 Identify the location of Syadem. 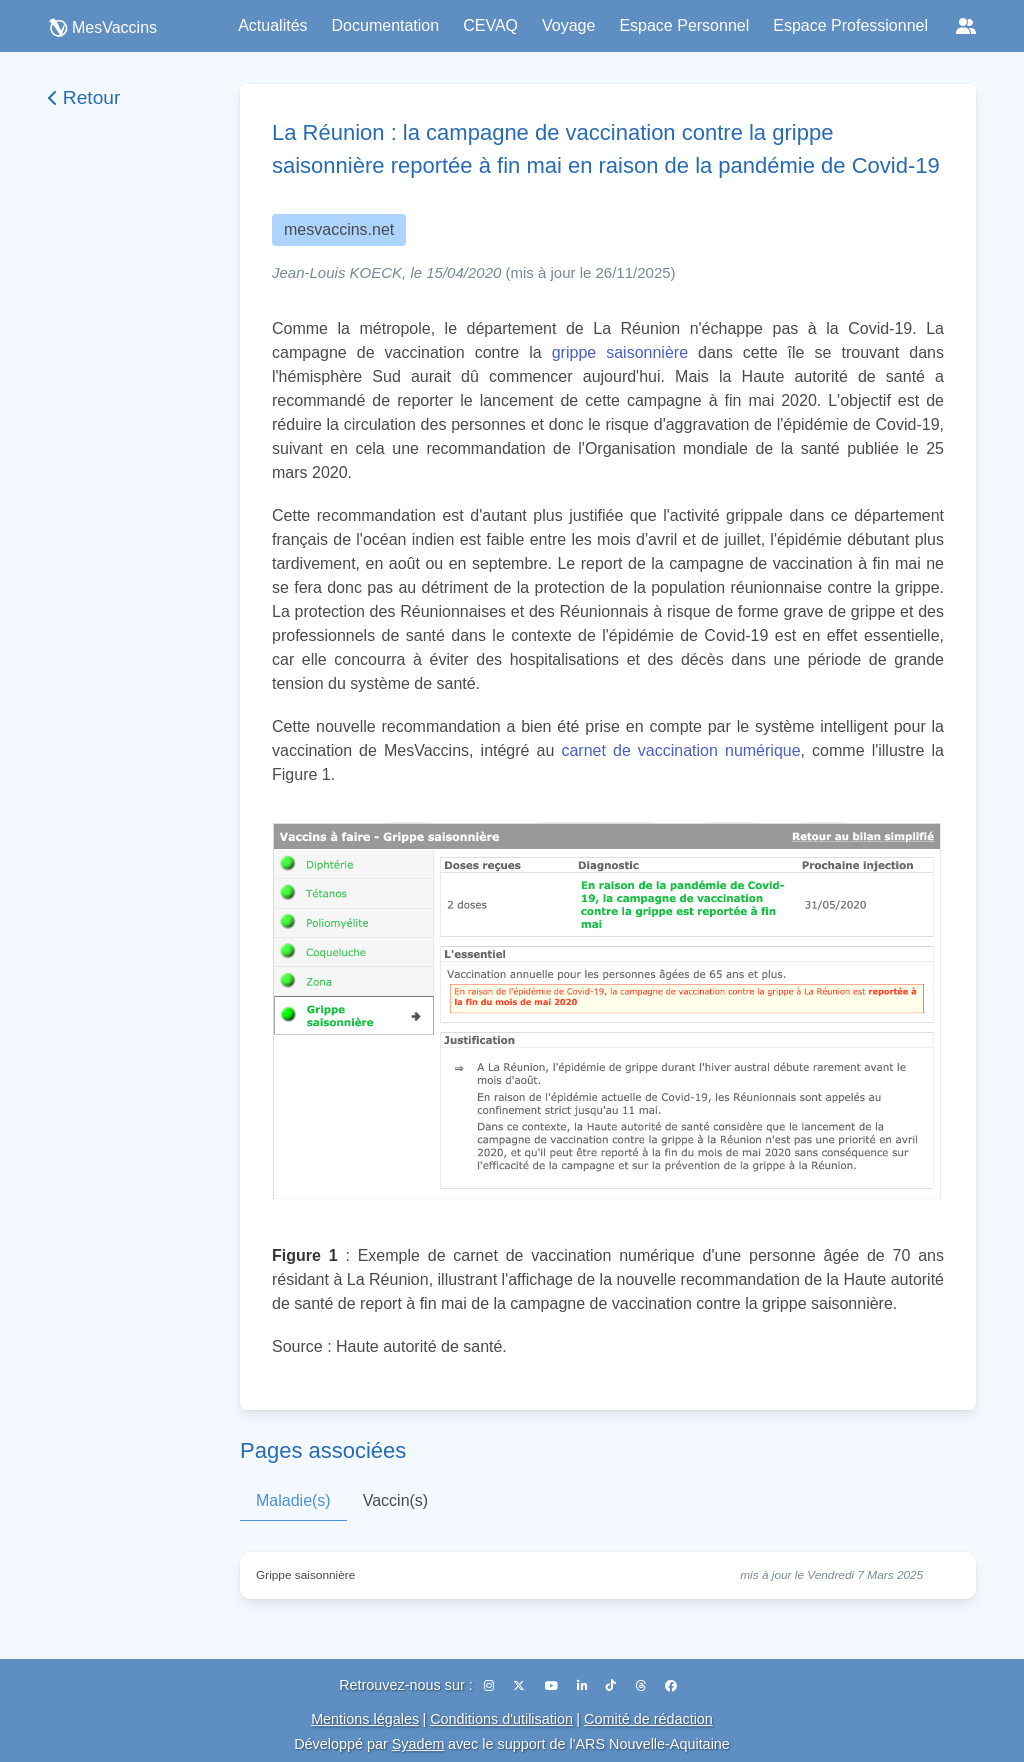
(418, 1744).